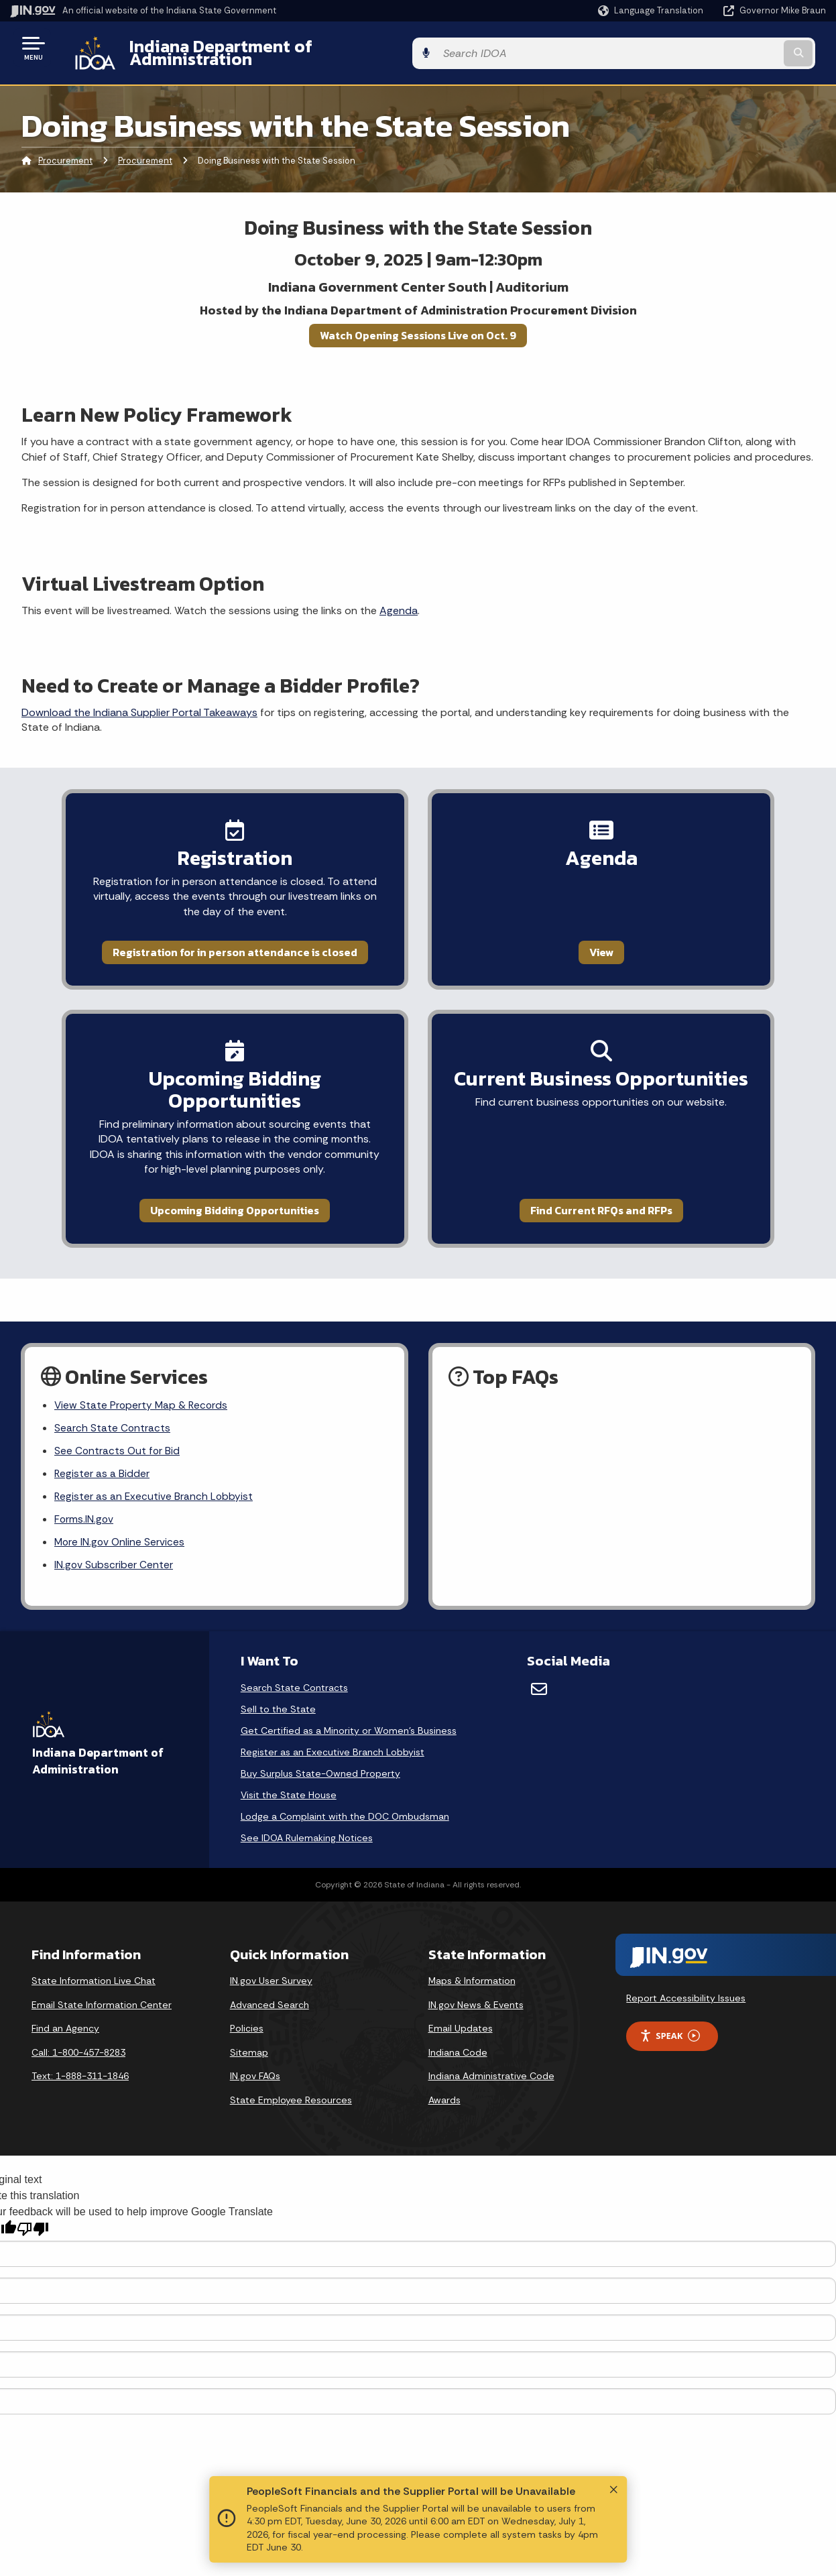  Describe the element at coordinates (398, 600) in the screenshot. I see `Agenda` at that location.